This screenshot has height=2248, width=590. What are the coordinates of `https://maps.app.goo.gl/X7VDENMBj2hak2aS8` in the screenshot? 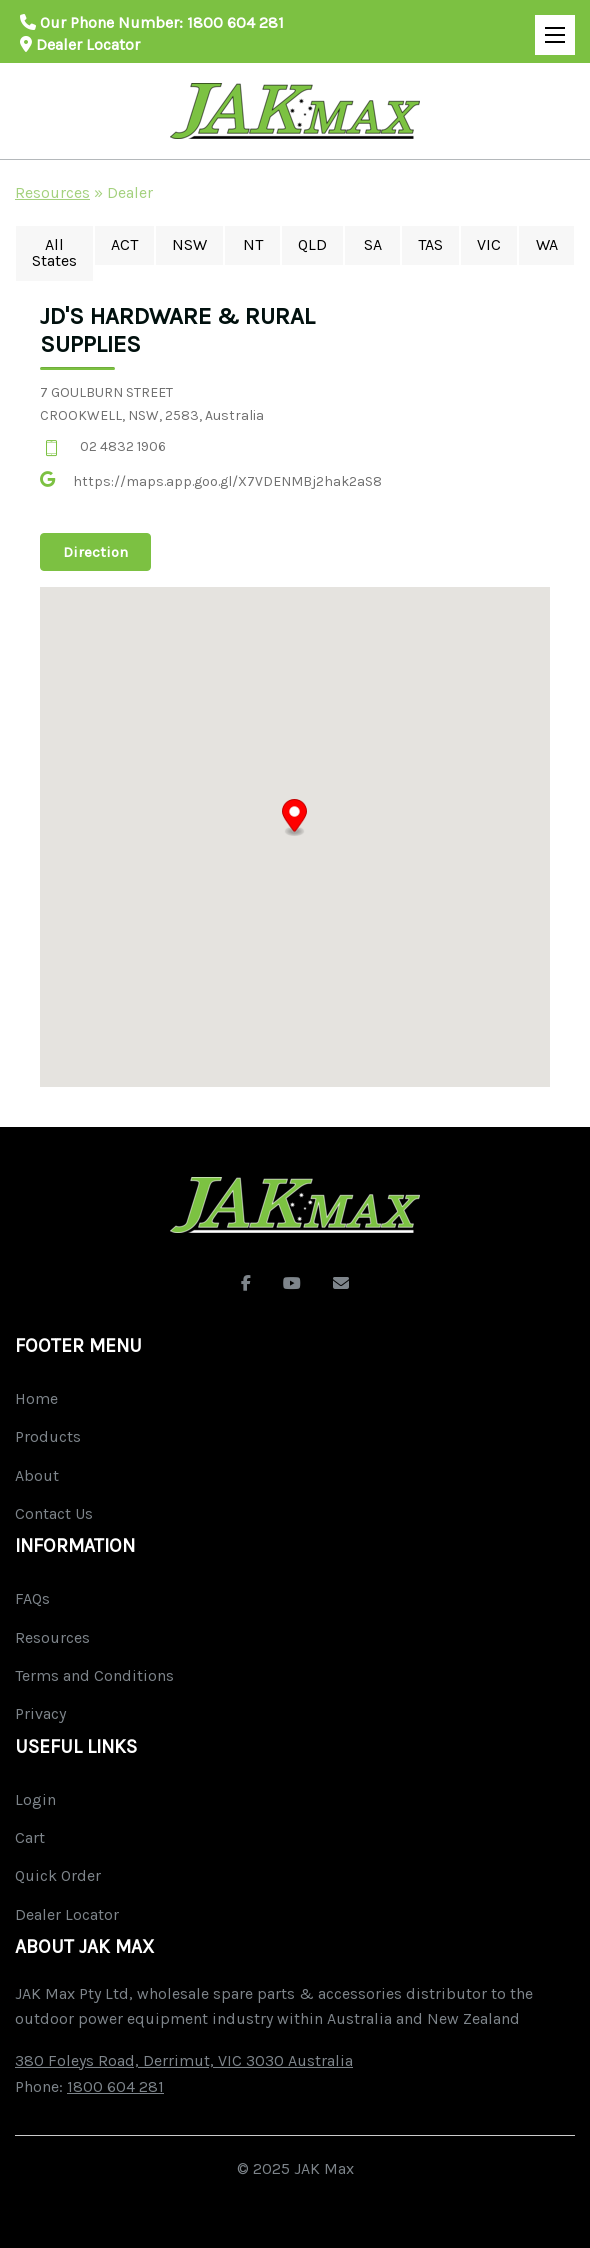 It's located at (227, 481).